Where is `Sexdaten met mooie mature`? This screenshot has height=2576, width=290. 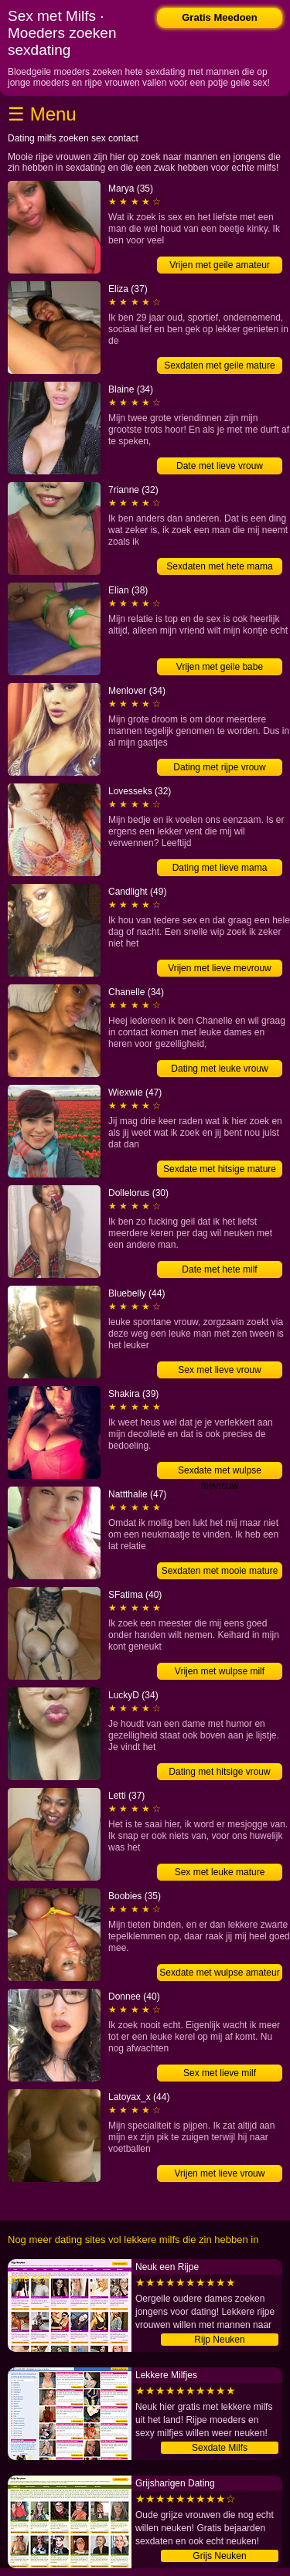
Sexdaten met mooie mature is located at coordinates (220, 1570).